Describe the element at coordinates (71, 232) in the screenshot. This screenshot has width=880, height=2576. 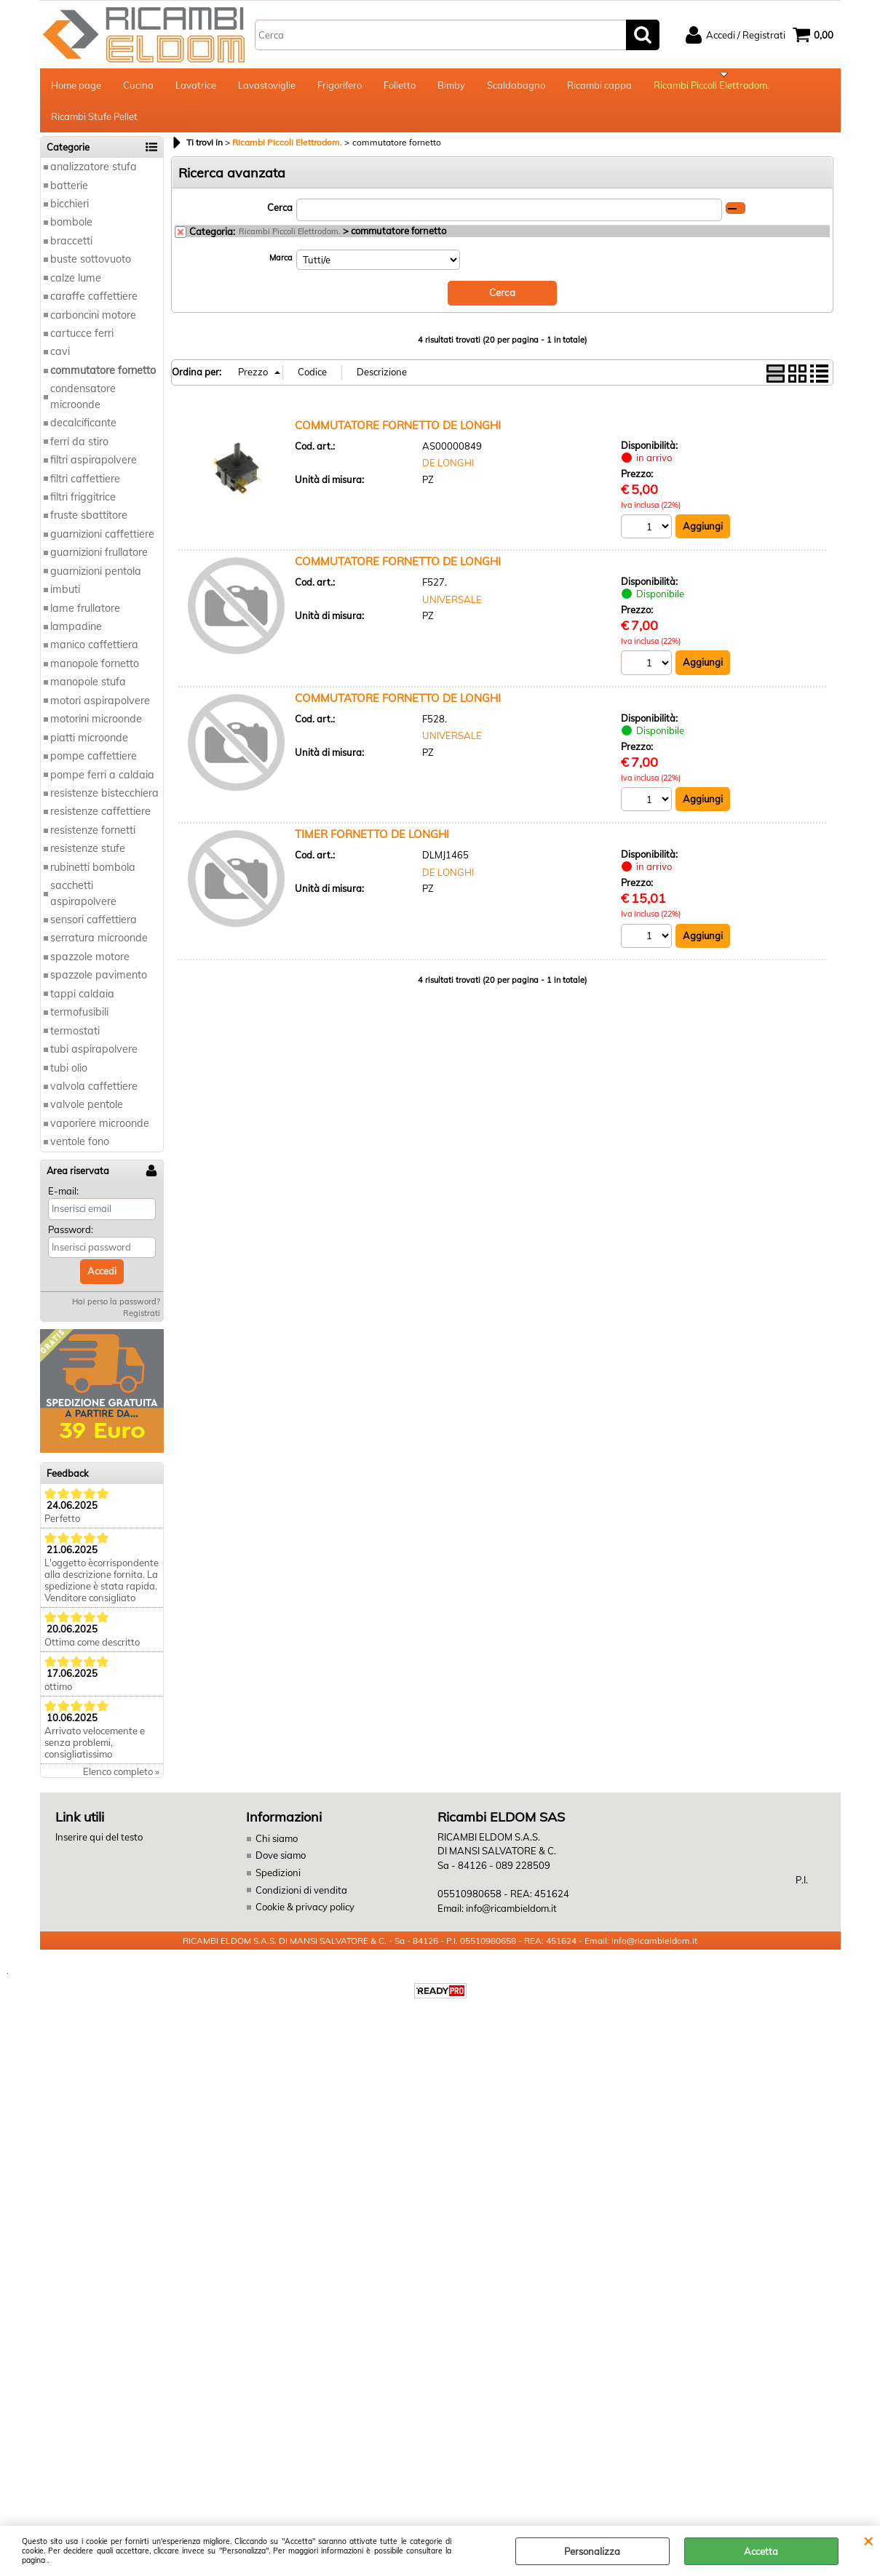
I see `bombole` at that location.